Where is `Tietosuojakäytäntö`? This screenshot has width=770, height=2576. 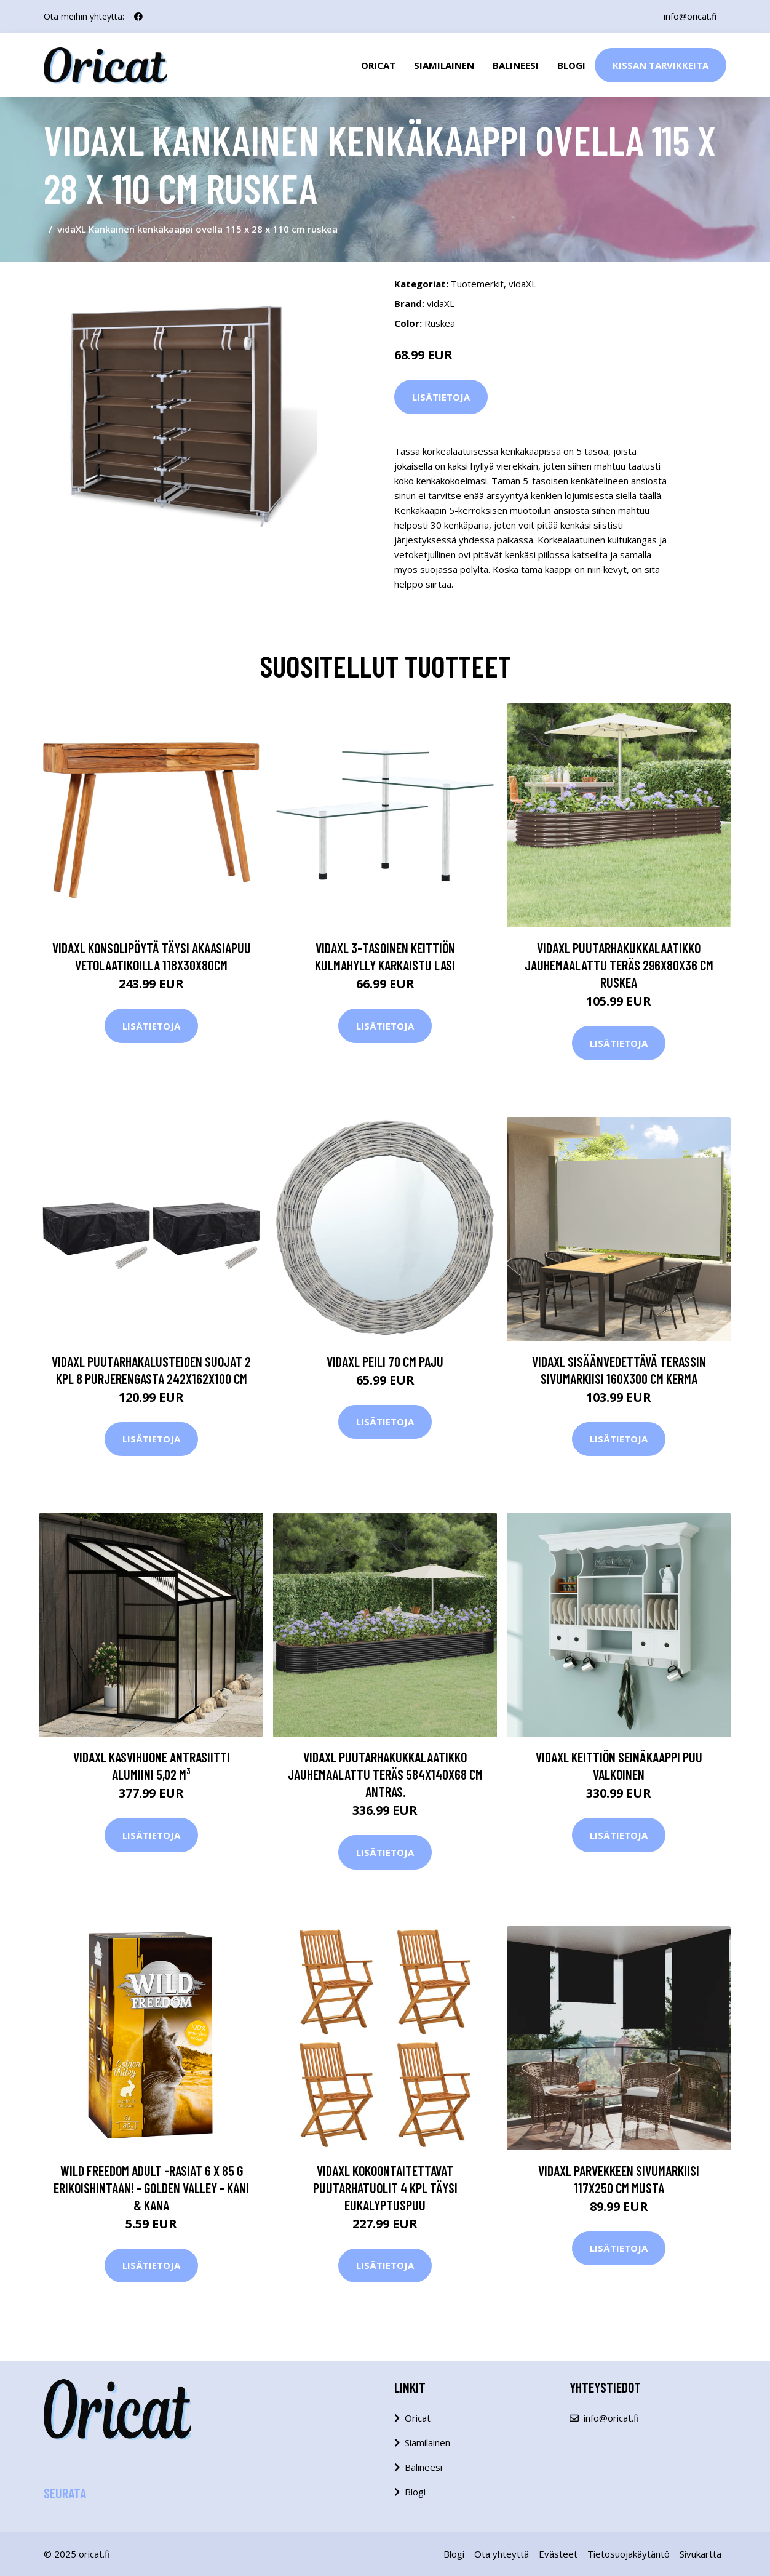
Tietosuojakäytäntö is located at coordinates (628, 2554).